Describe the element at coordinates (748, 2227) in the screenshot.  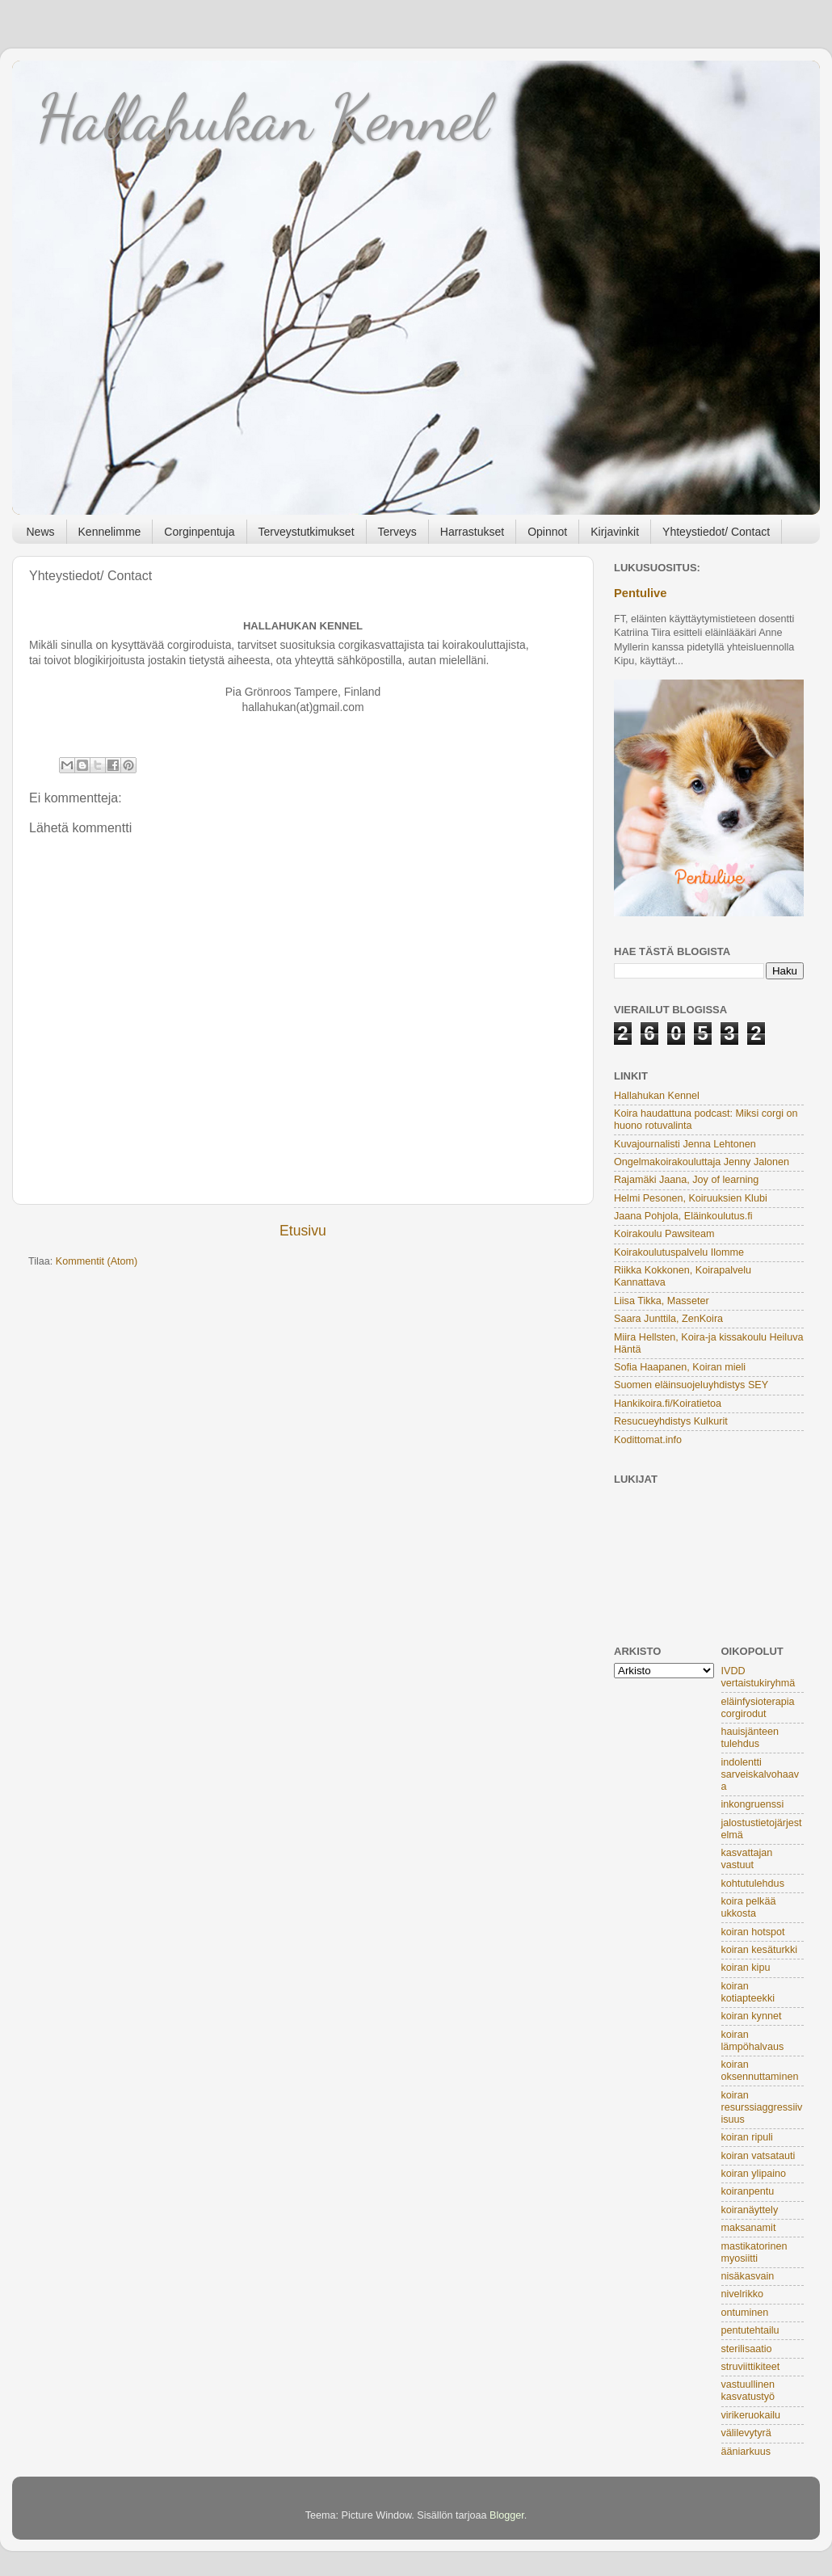
I see `maksanamit` at that location.